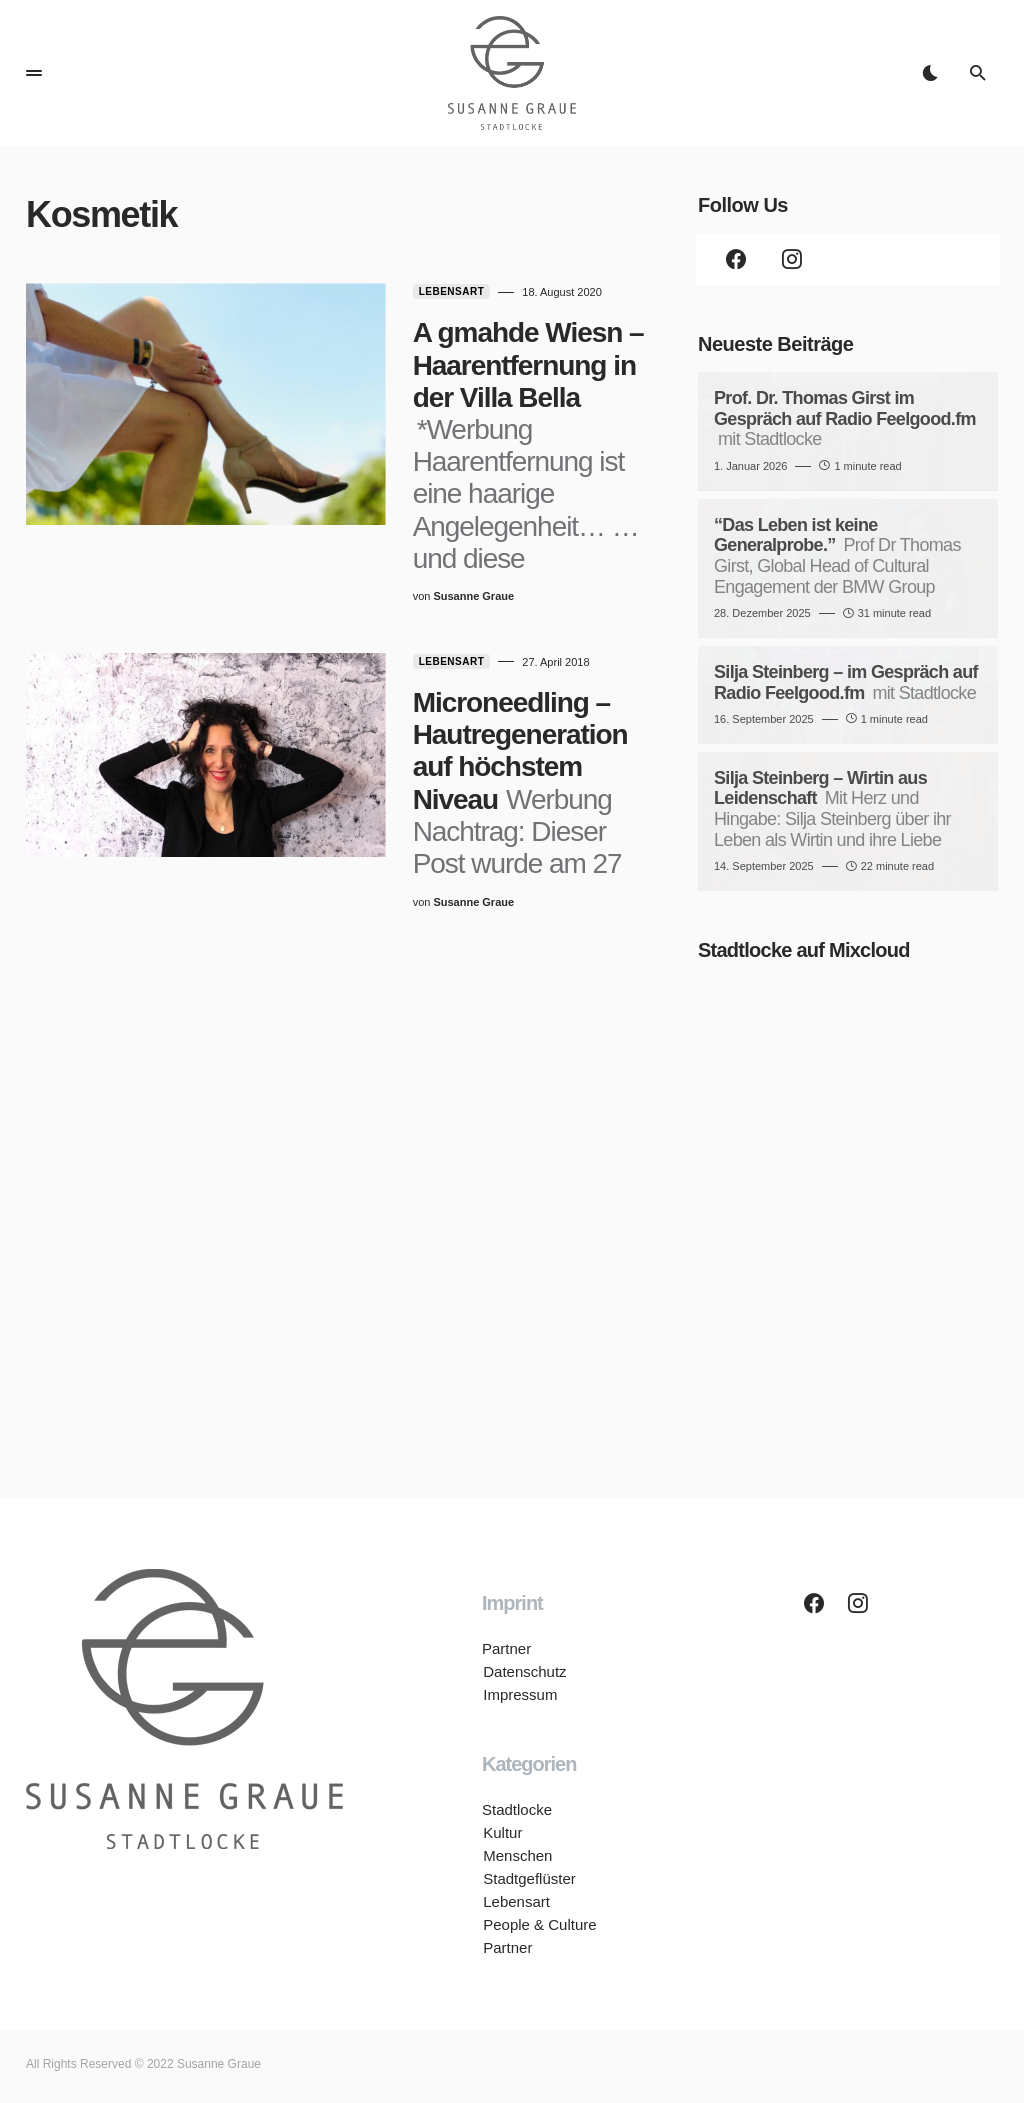 Image resolution: width=1024 pixels, height=2103 pixels. What do you see at coordinates (736, 259) in the screenshot?
I see `[Facebook]` at bounding box center [736, 259].